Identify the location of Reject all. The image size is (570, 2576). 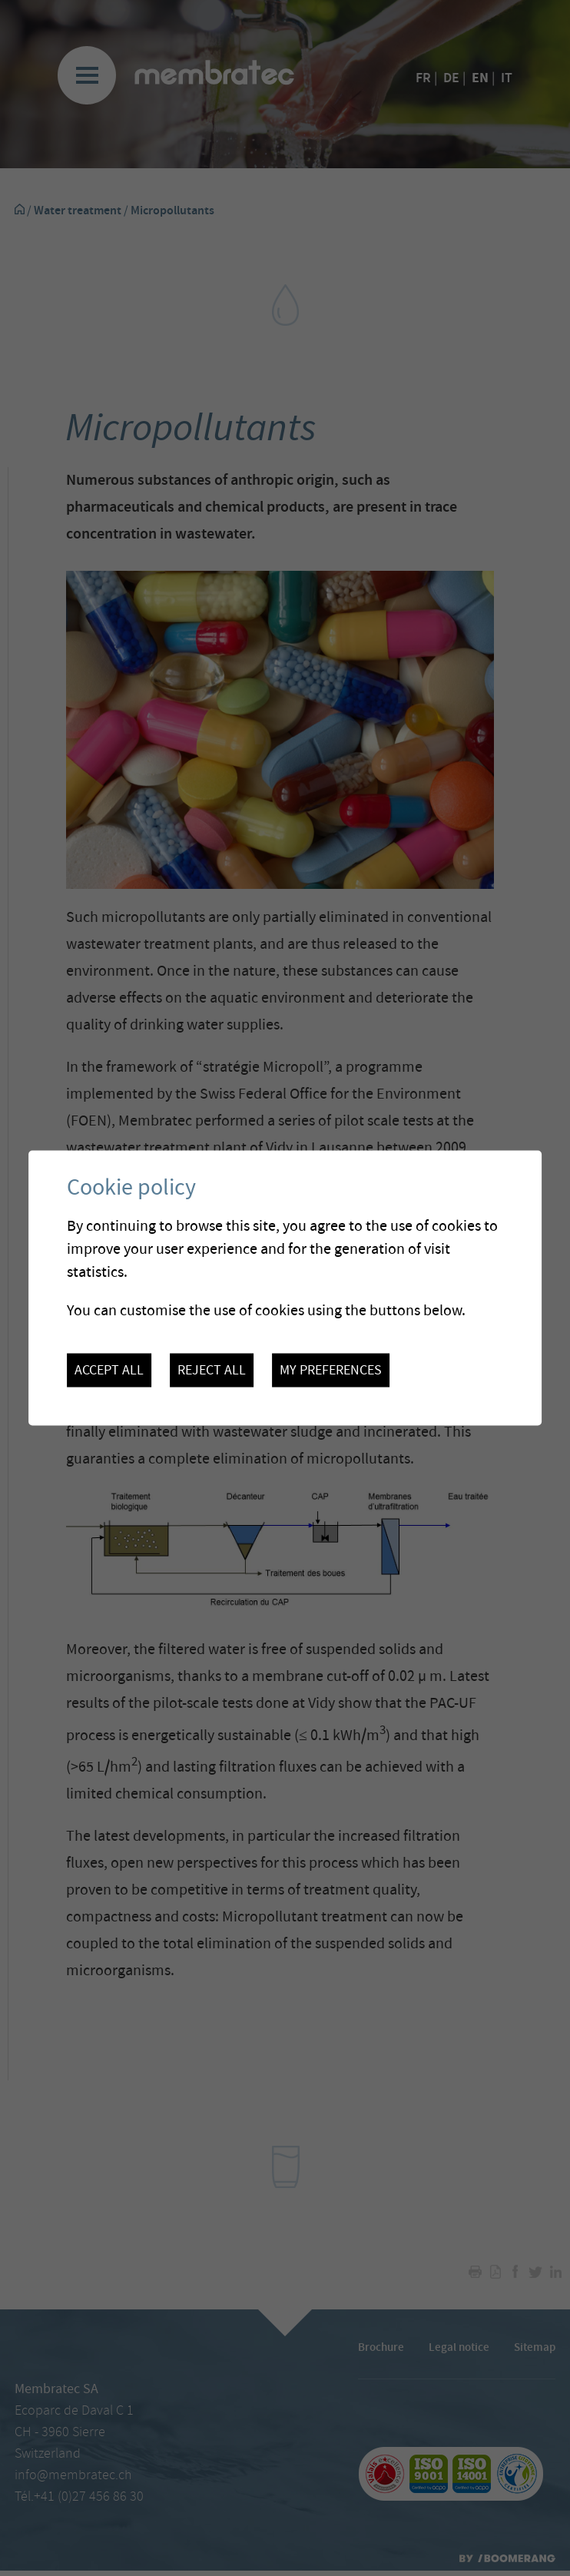
(211, 1370).